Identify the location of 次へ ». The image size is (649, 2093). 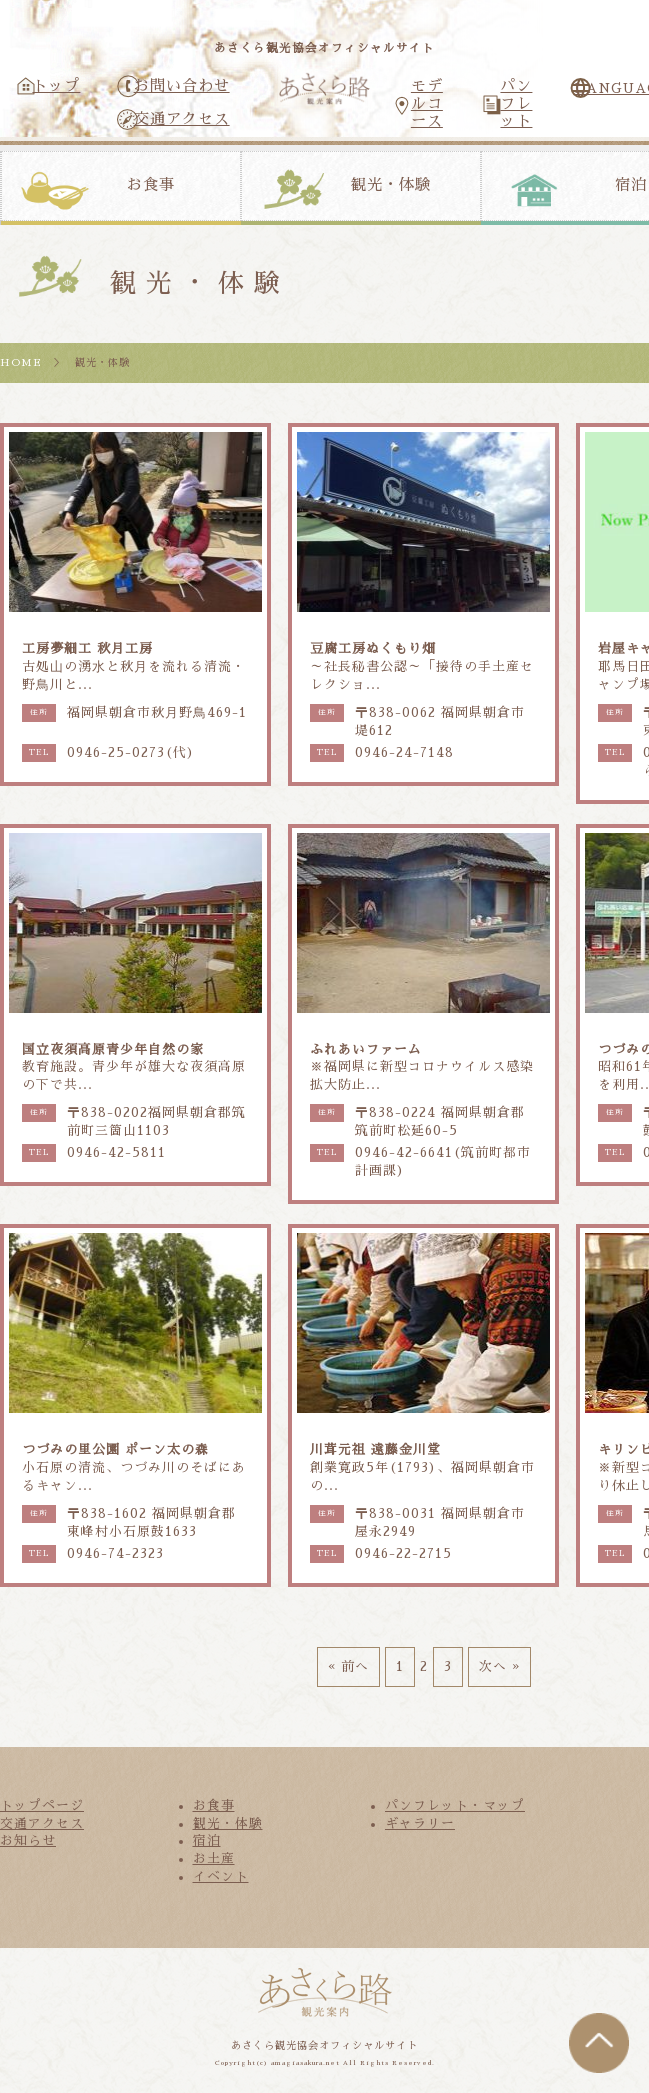
(499, 1666).